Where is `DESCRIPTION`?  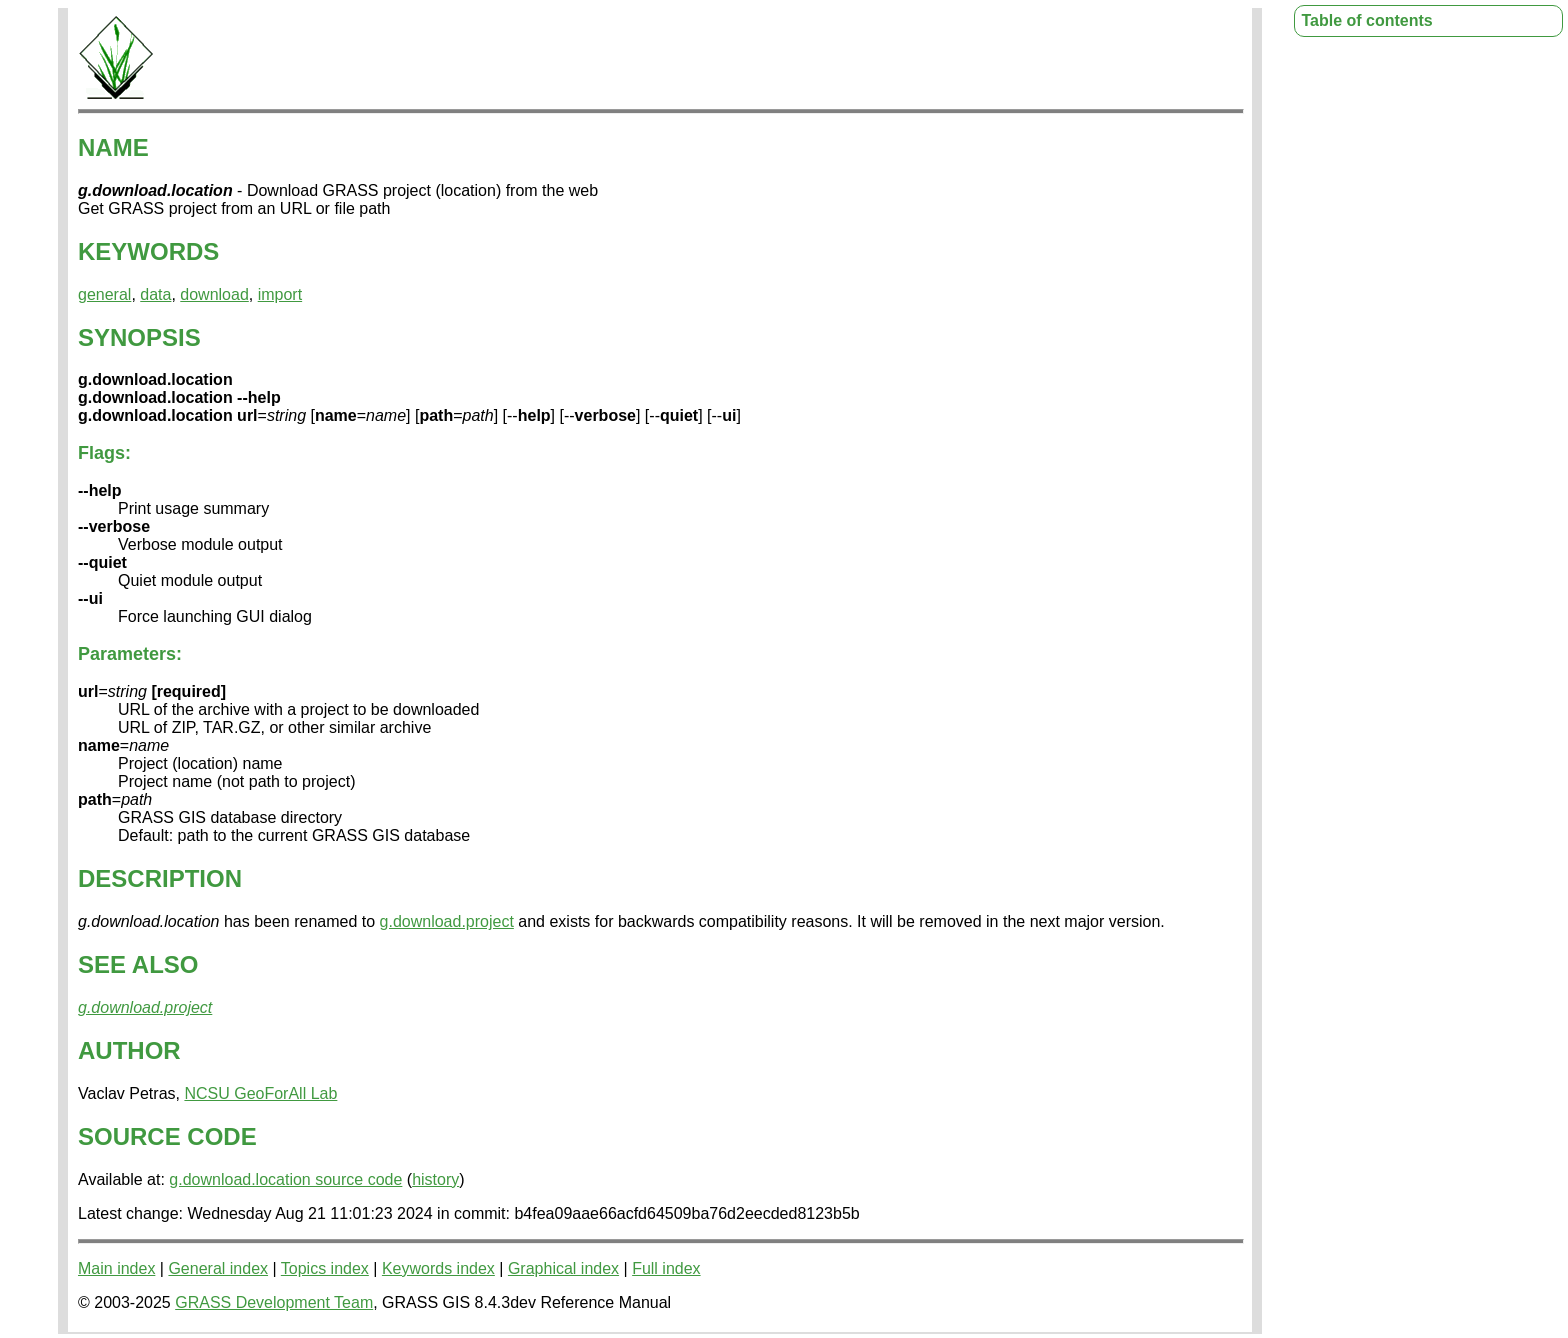
DESCRIPTION is located at coordinates (160, 878).